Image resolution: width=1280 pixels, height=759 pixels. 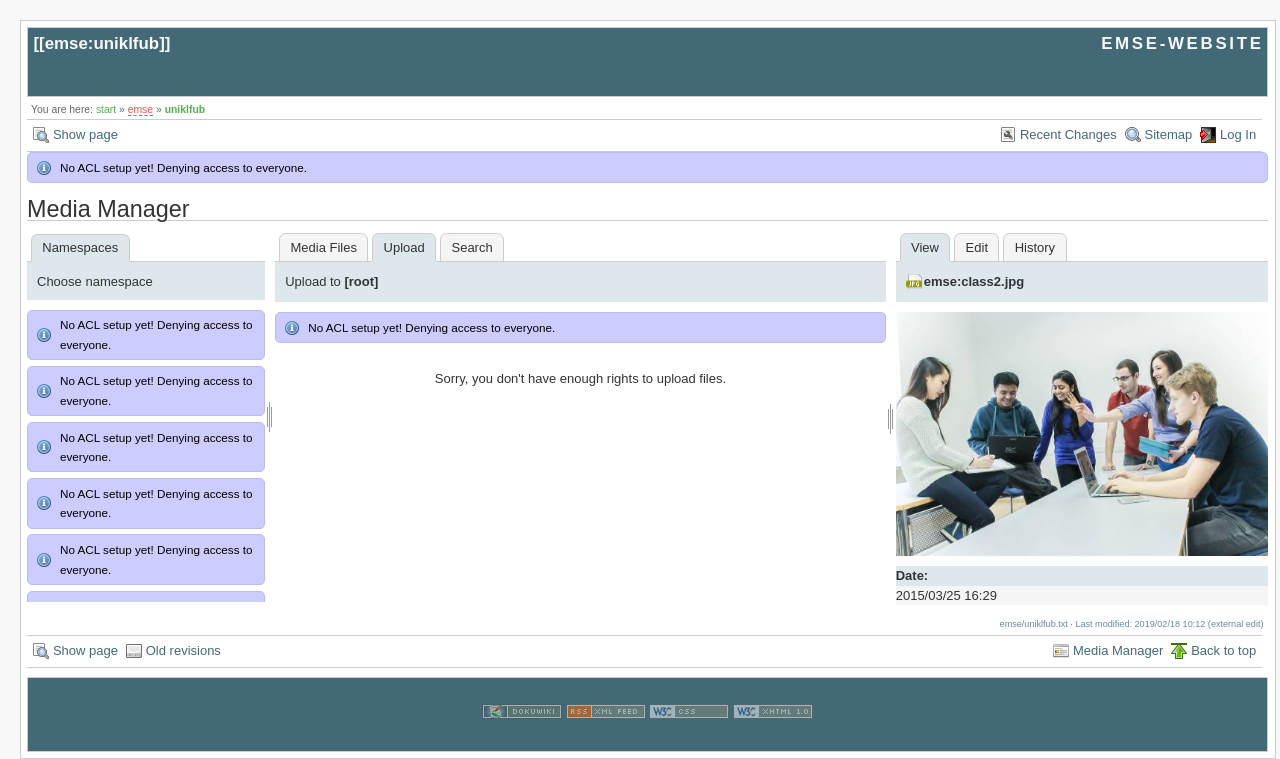 What do you see at coordinates (183, 650) in the screenshot?
I see `Old revisions` at bounding box center [183, 650].